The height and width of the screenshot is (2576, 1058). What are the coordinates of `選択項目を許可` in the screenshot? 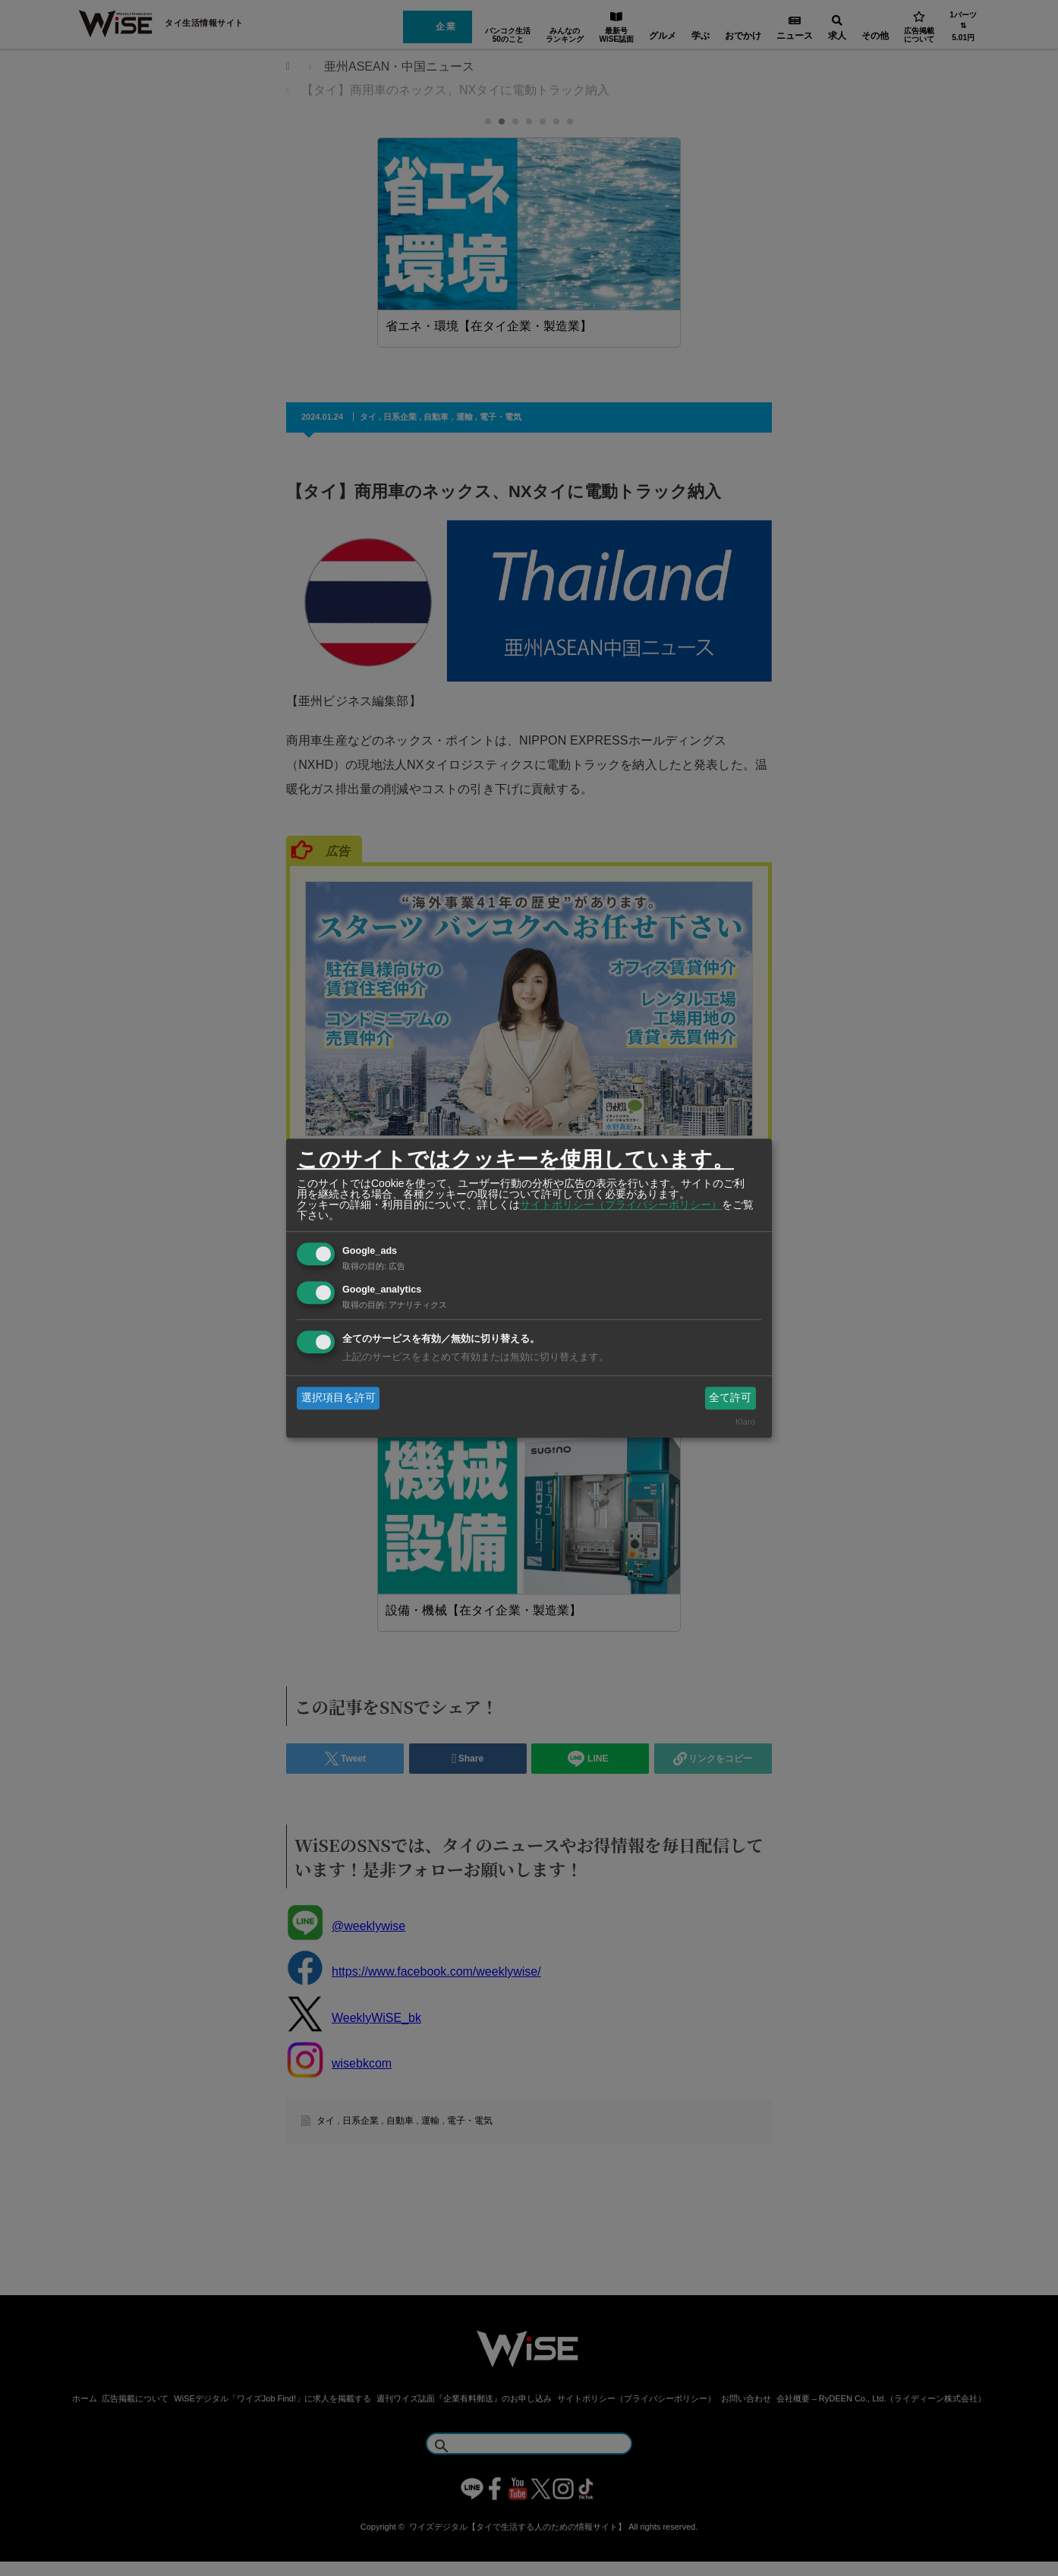 It's located at (338, 1397).